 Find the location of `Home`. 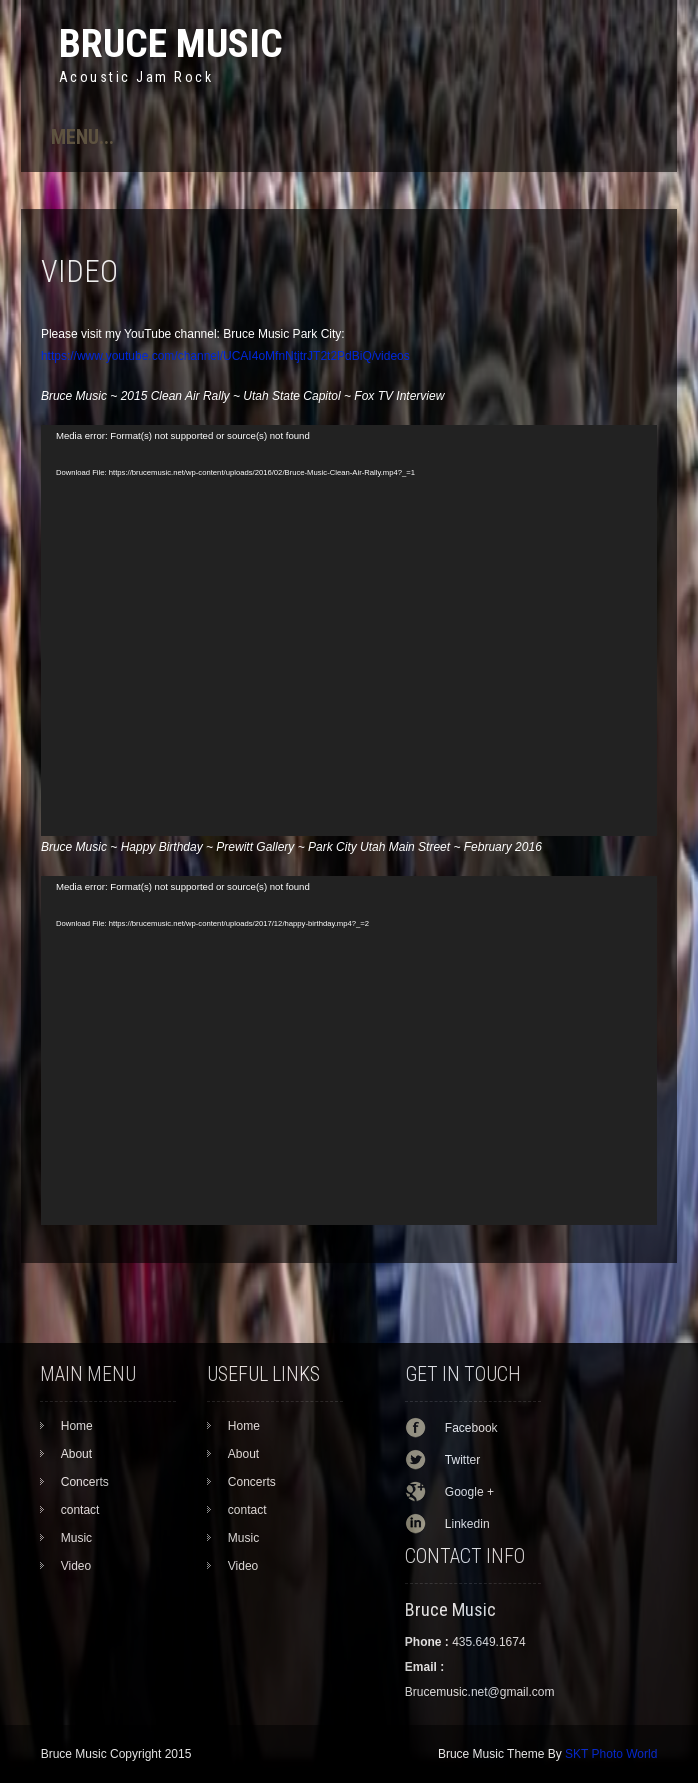

Home is located at coordinates (77, 1426).